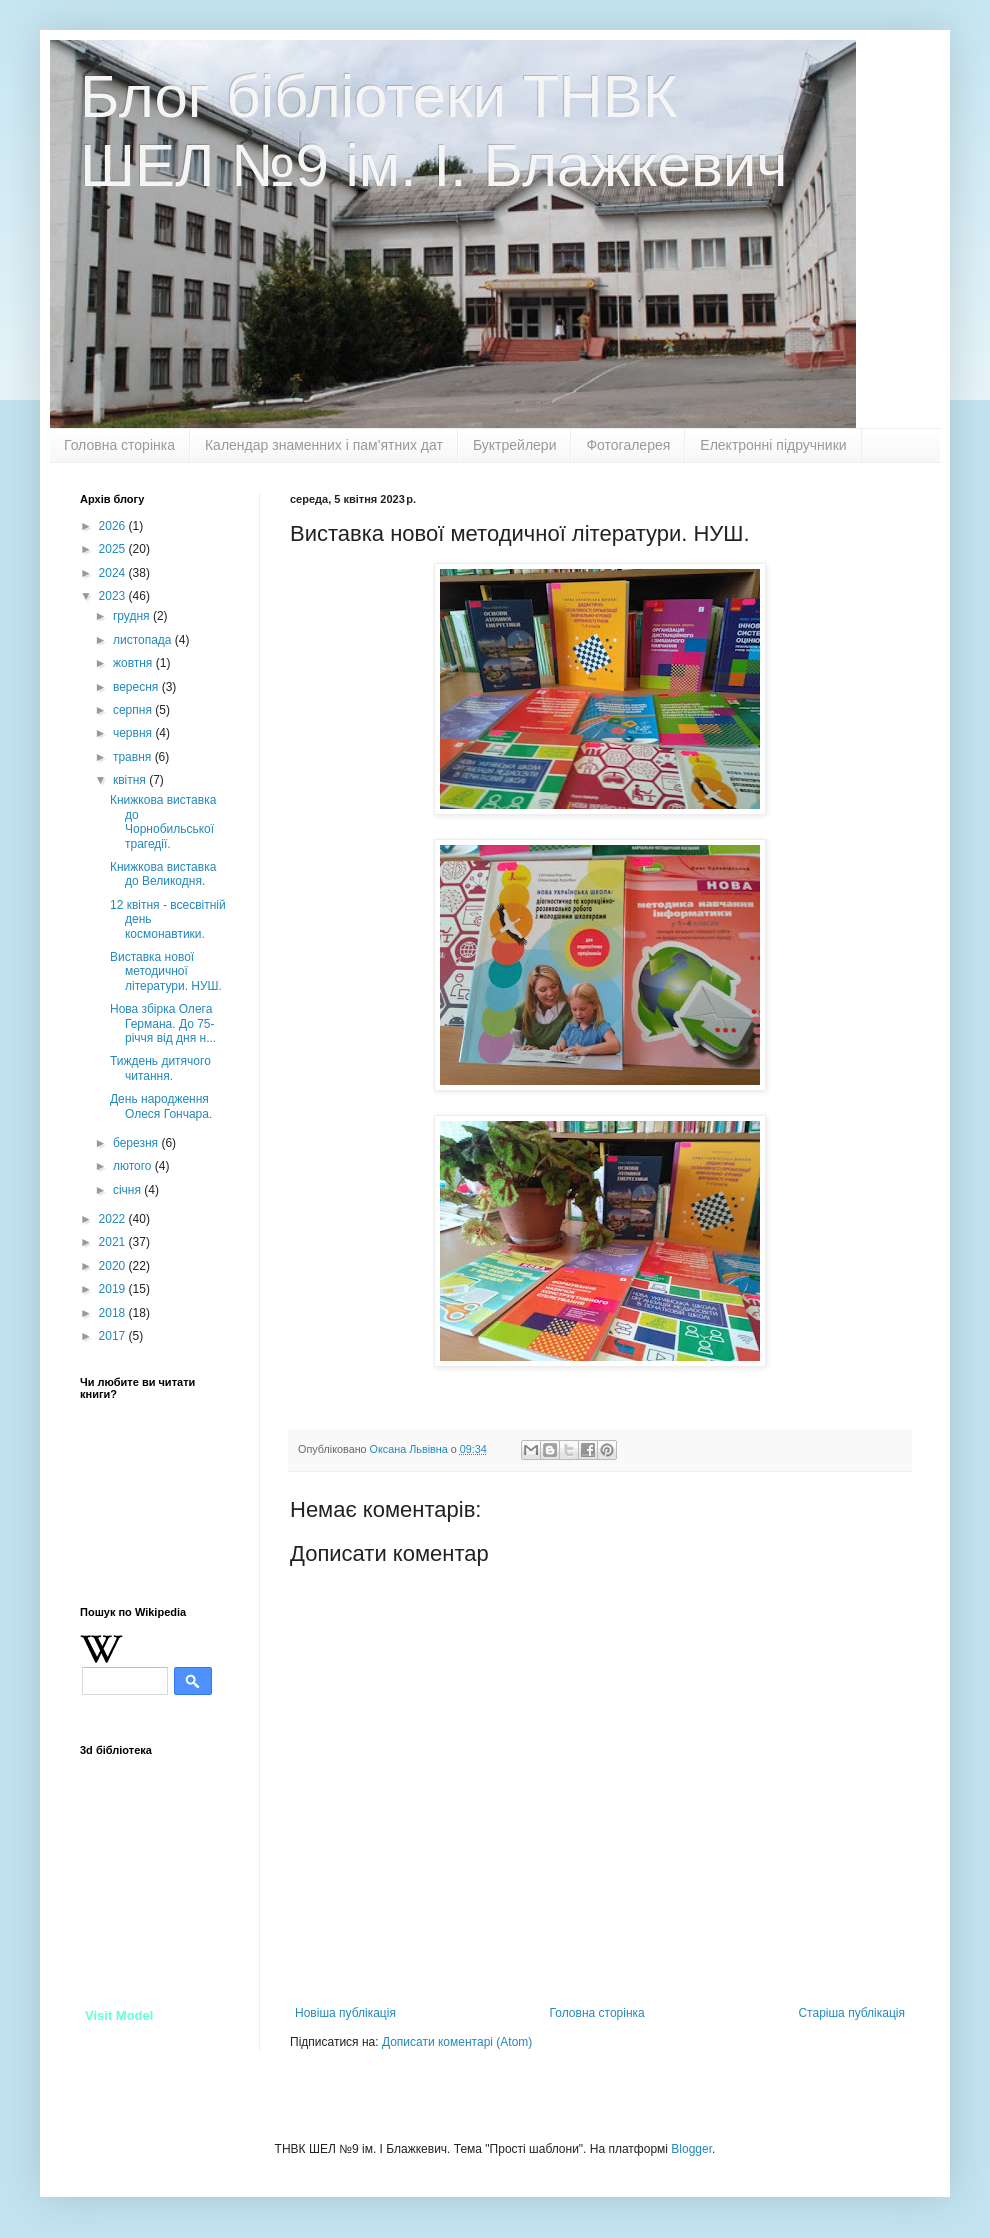 Image resolution: width=990 pixels, height=2238 pixels. Describe the element at coordinates (134, 663) in the screenshot. I see `жовтня` at that location.